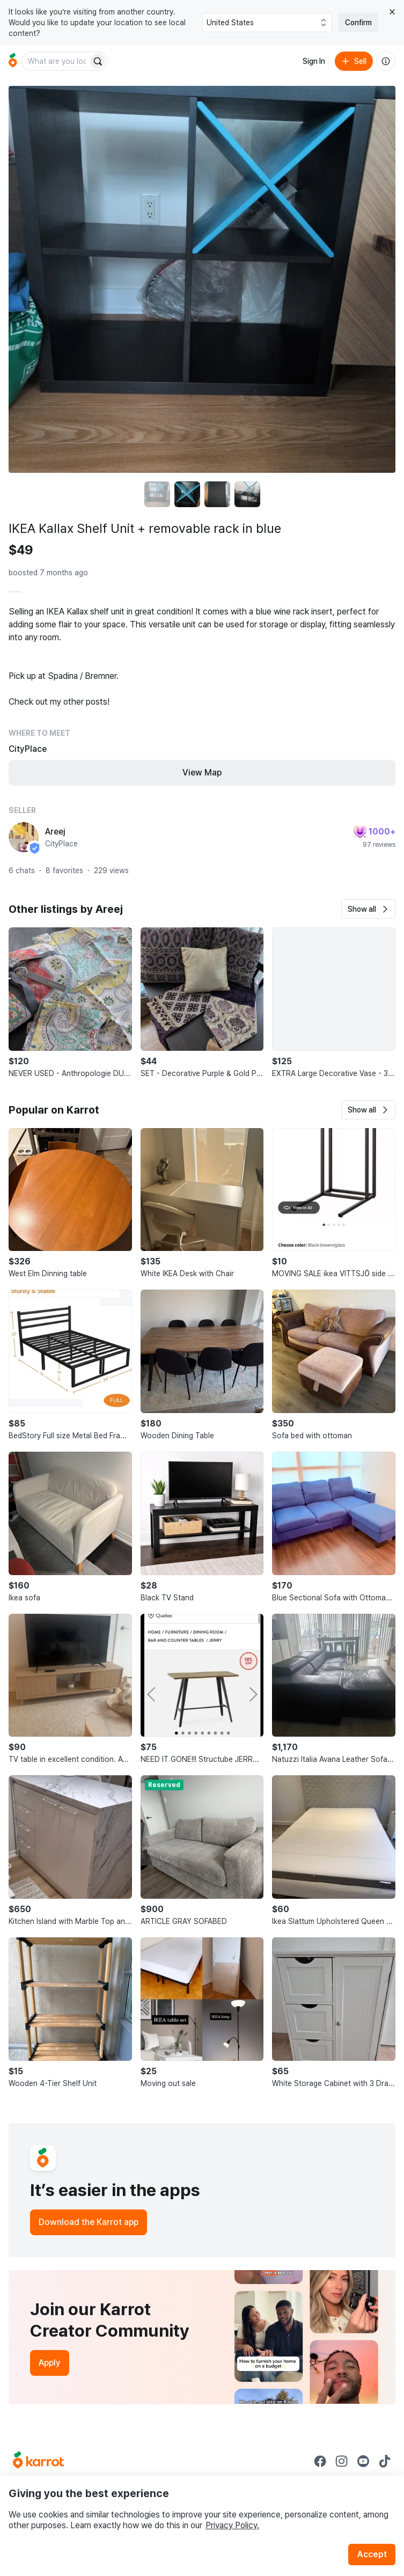 Image resolution: width=404 pixels, height=2576 pixels. I want to click on [Go to Karrot instagram], so click(341, 2461).